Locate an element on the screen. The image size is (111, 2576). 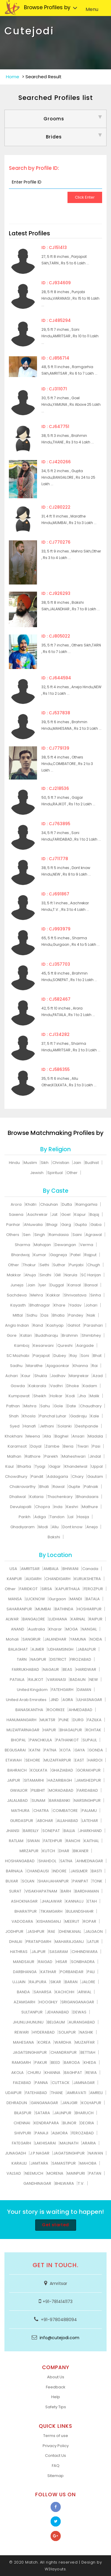
JALORE is located at coordinates (88, 1982).